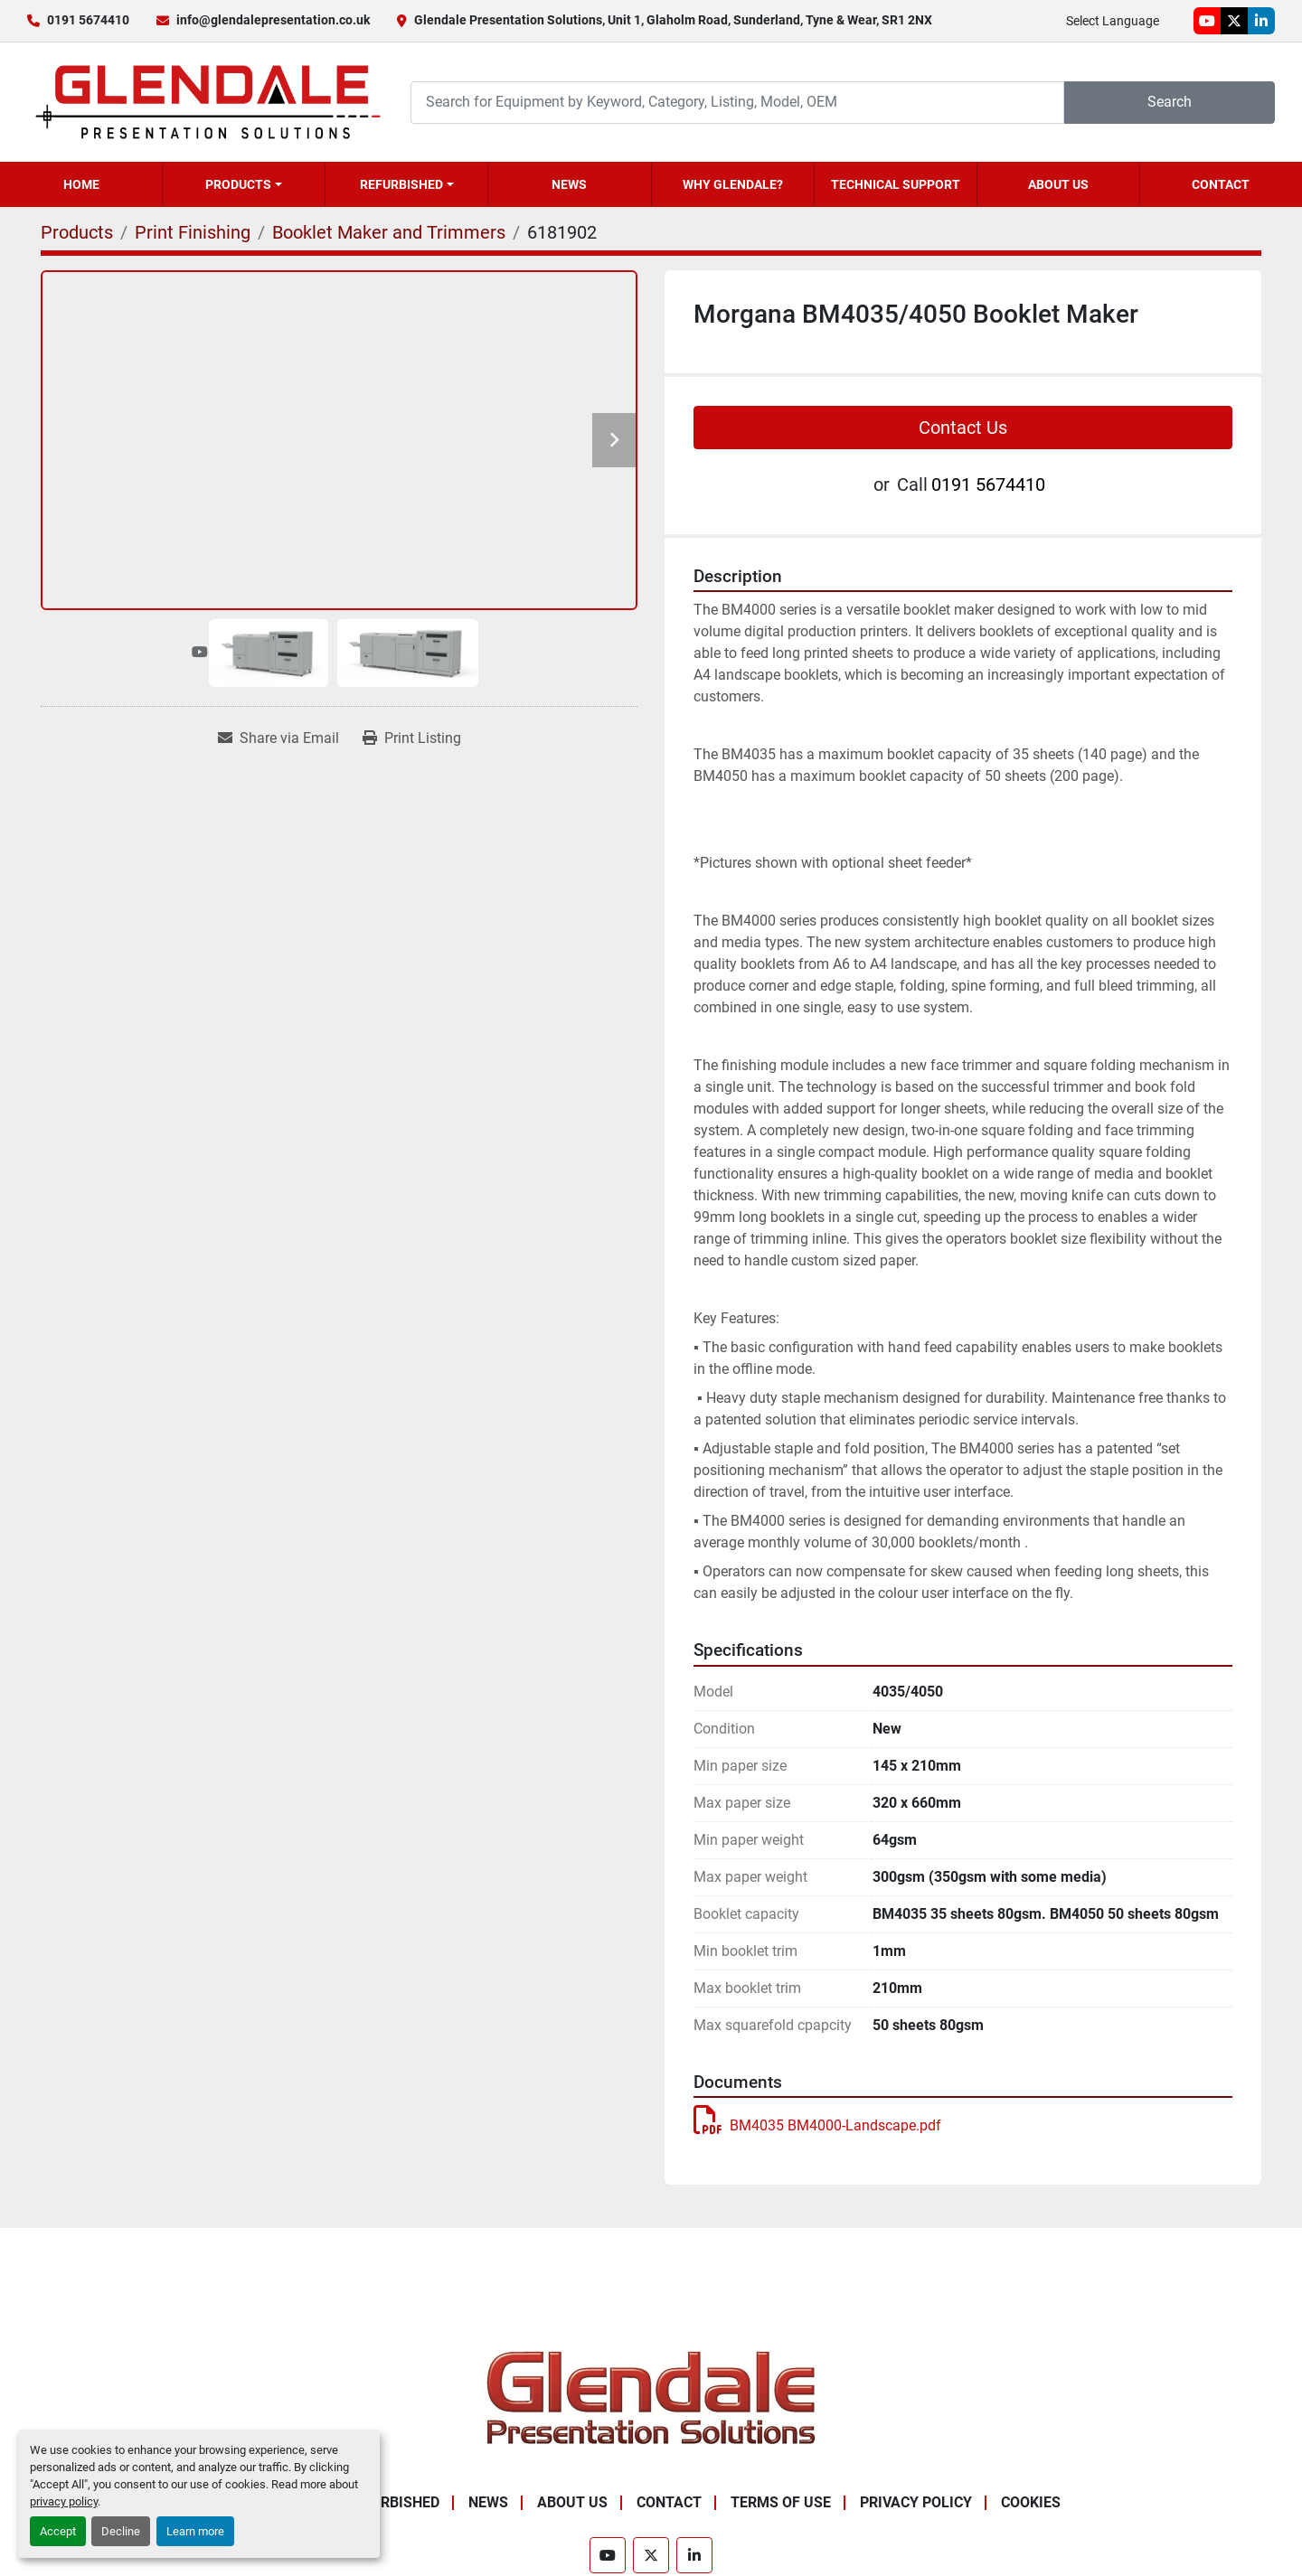 The image size is (1302, 2576). Describe the element at coordinates (916, 2502) in the screenshot. I see `Privacy Policy` at that location.